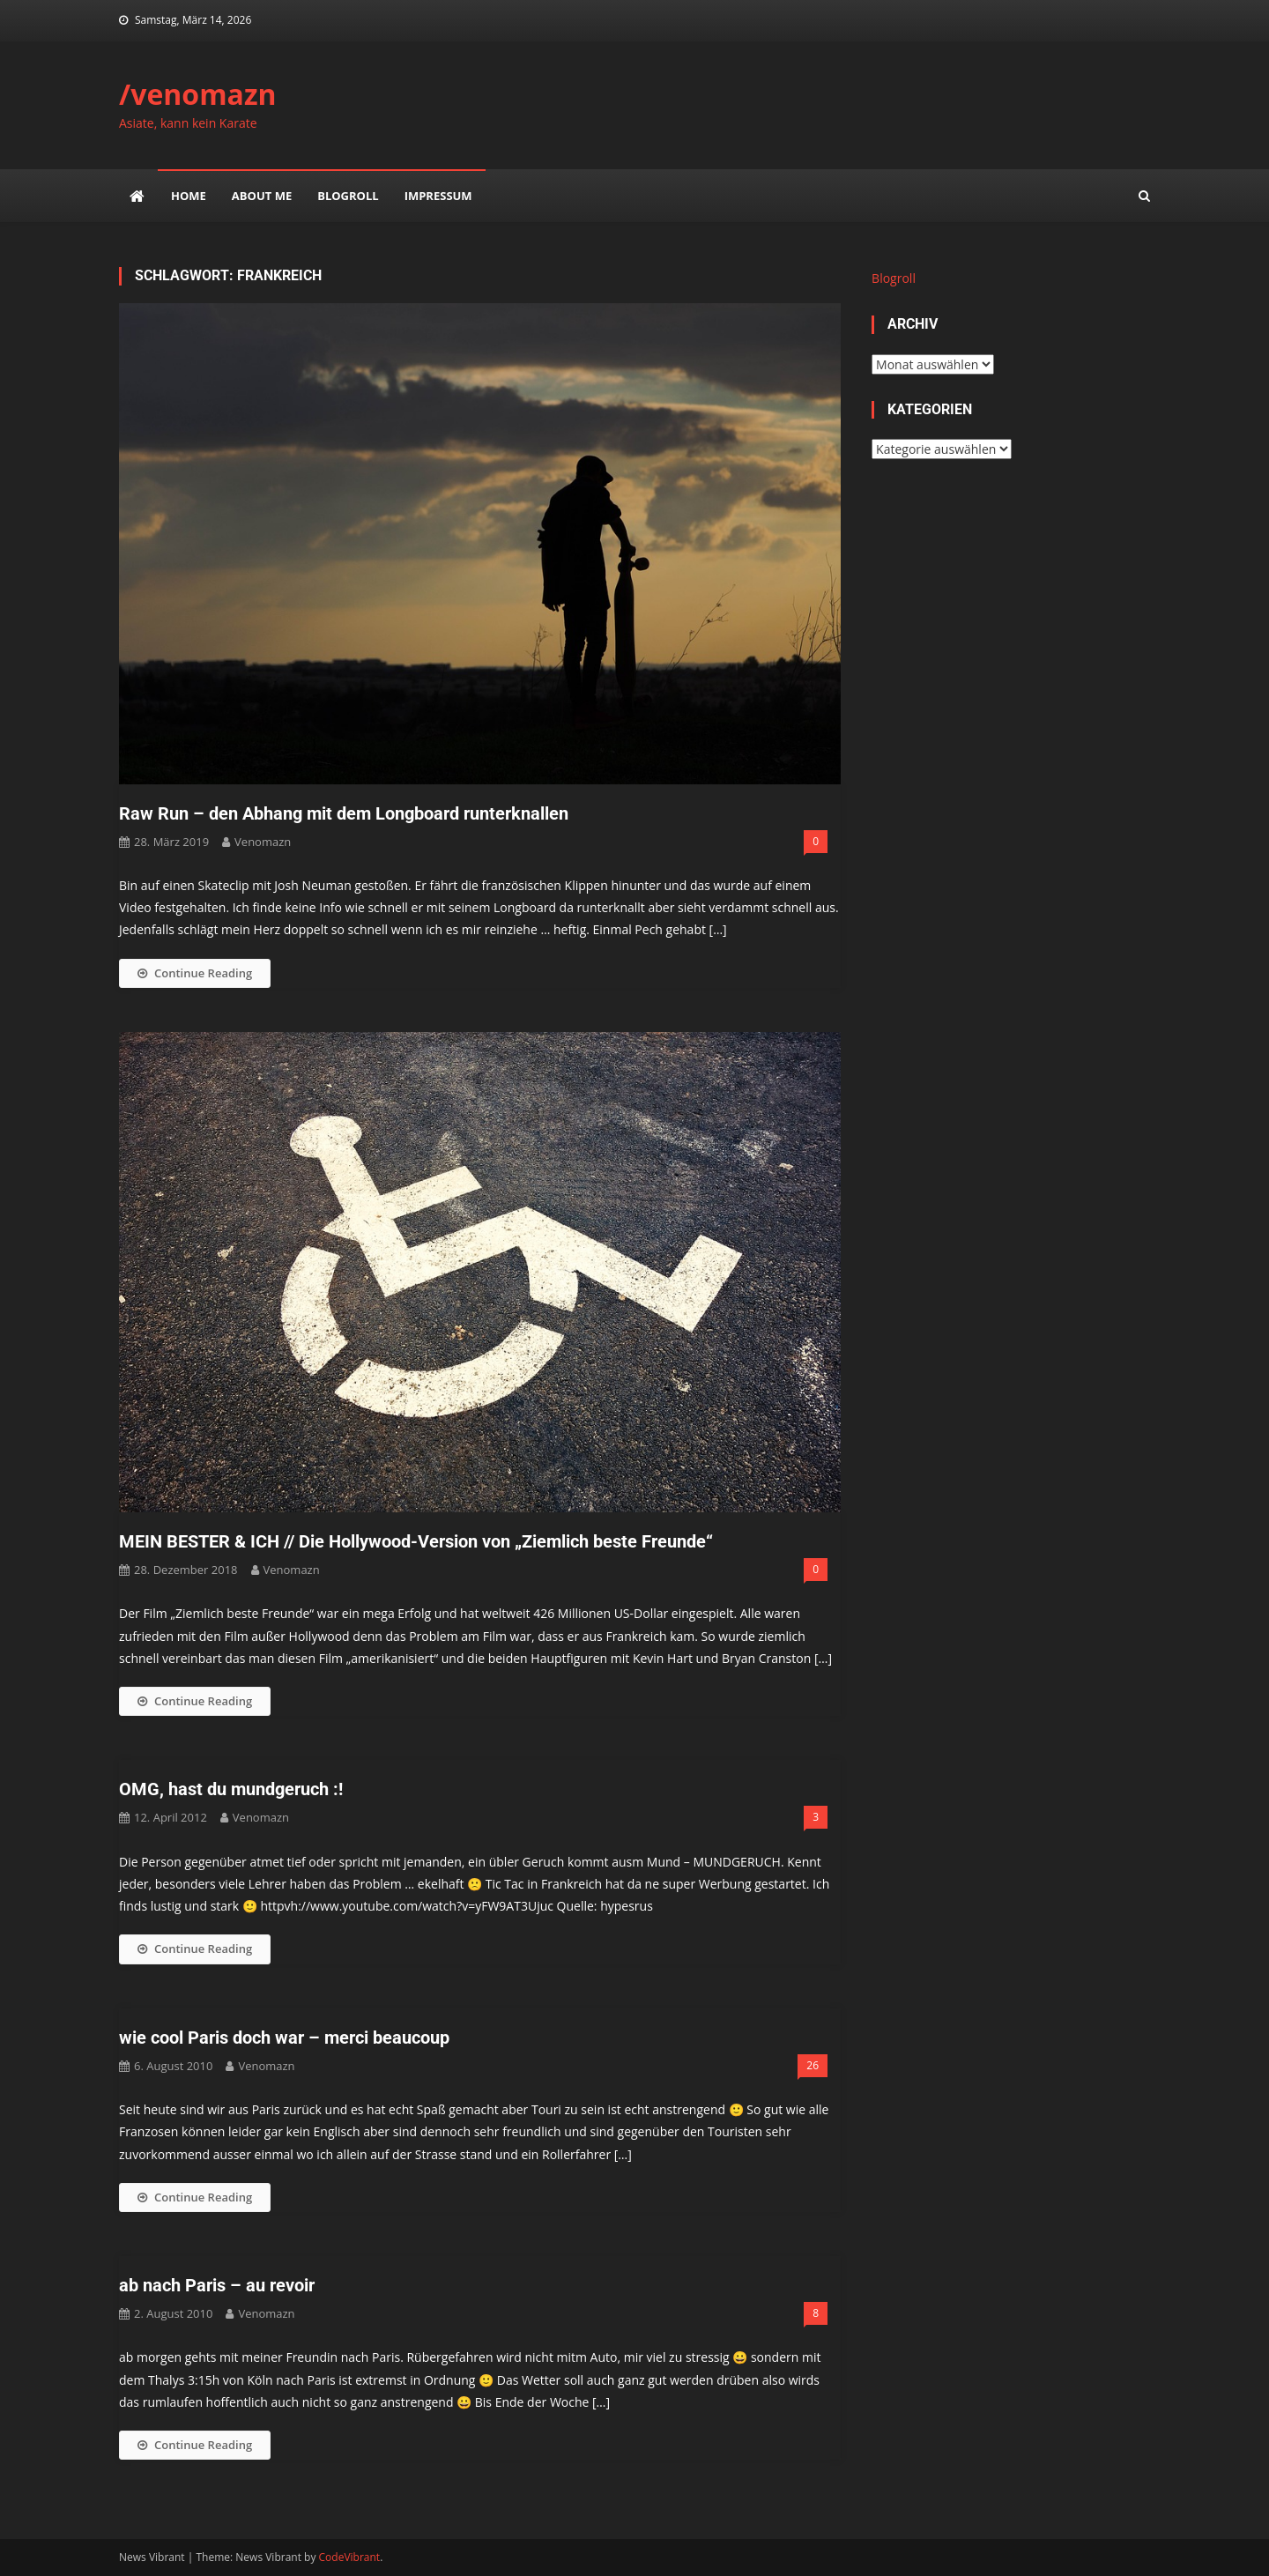 This screenshot has height=2576, width=1269. What do you see at coordinates (347, 196) in the screenshot?
I see `Blogroll` at bounding box center [347, 196].